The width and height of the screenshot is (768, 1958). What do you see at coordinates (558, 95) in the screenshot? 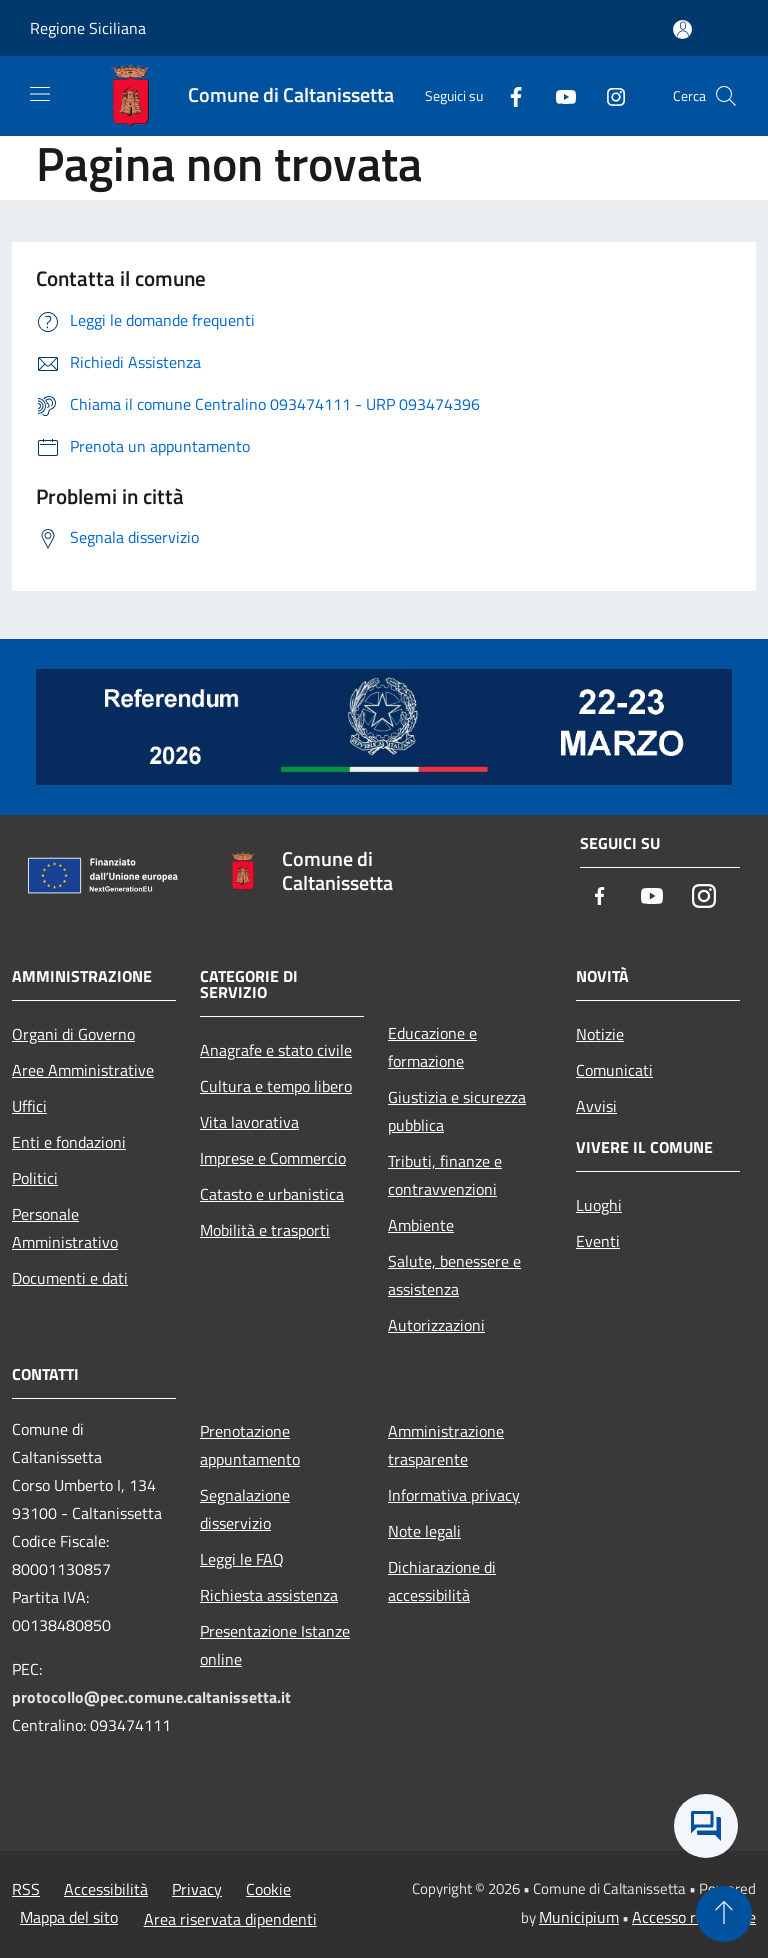
I see `[Youtube]` at bounding box center [558, 95].